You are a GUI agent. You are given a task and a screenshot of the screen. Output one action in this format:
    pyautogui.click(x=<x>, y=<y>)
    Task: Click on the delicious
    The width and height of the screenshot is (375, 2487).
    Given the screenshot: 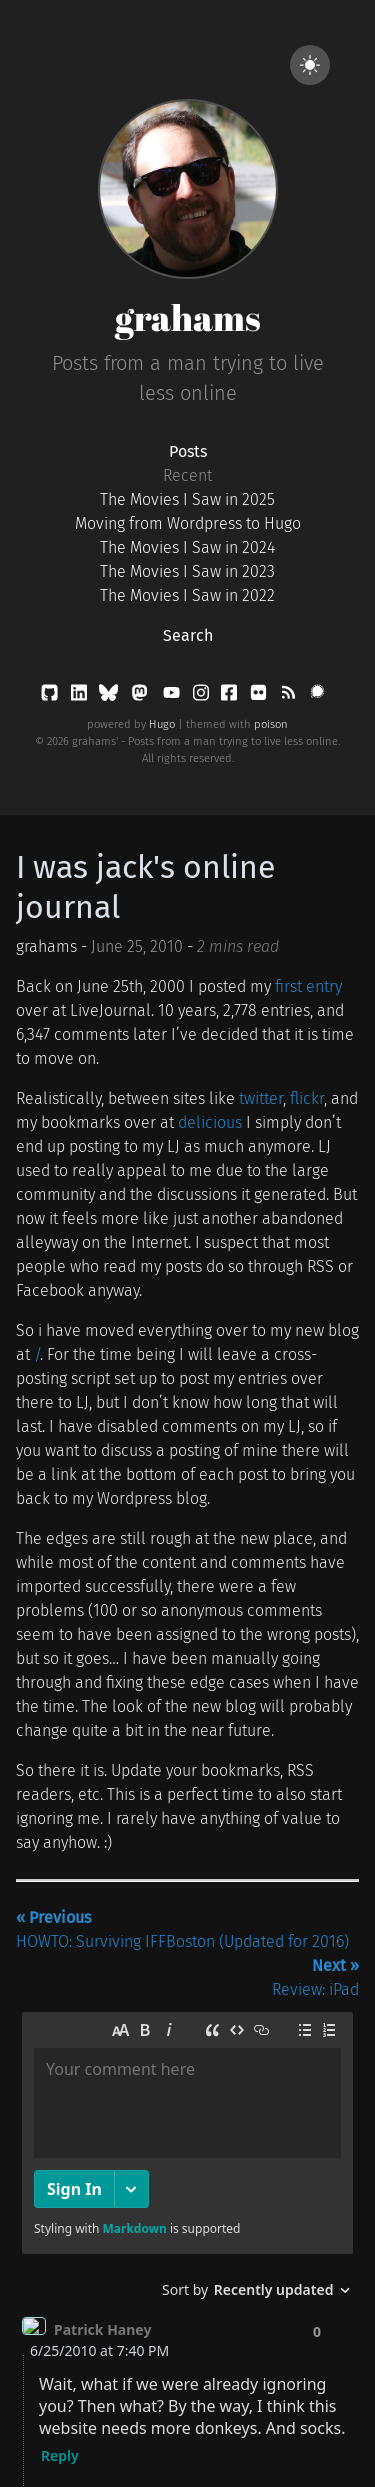 What is the action you would take?
    pyautogui.click(x=210, y=1122)
    